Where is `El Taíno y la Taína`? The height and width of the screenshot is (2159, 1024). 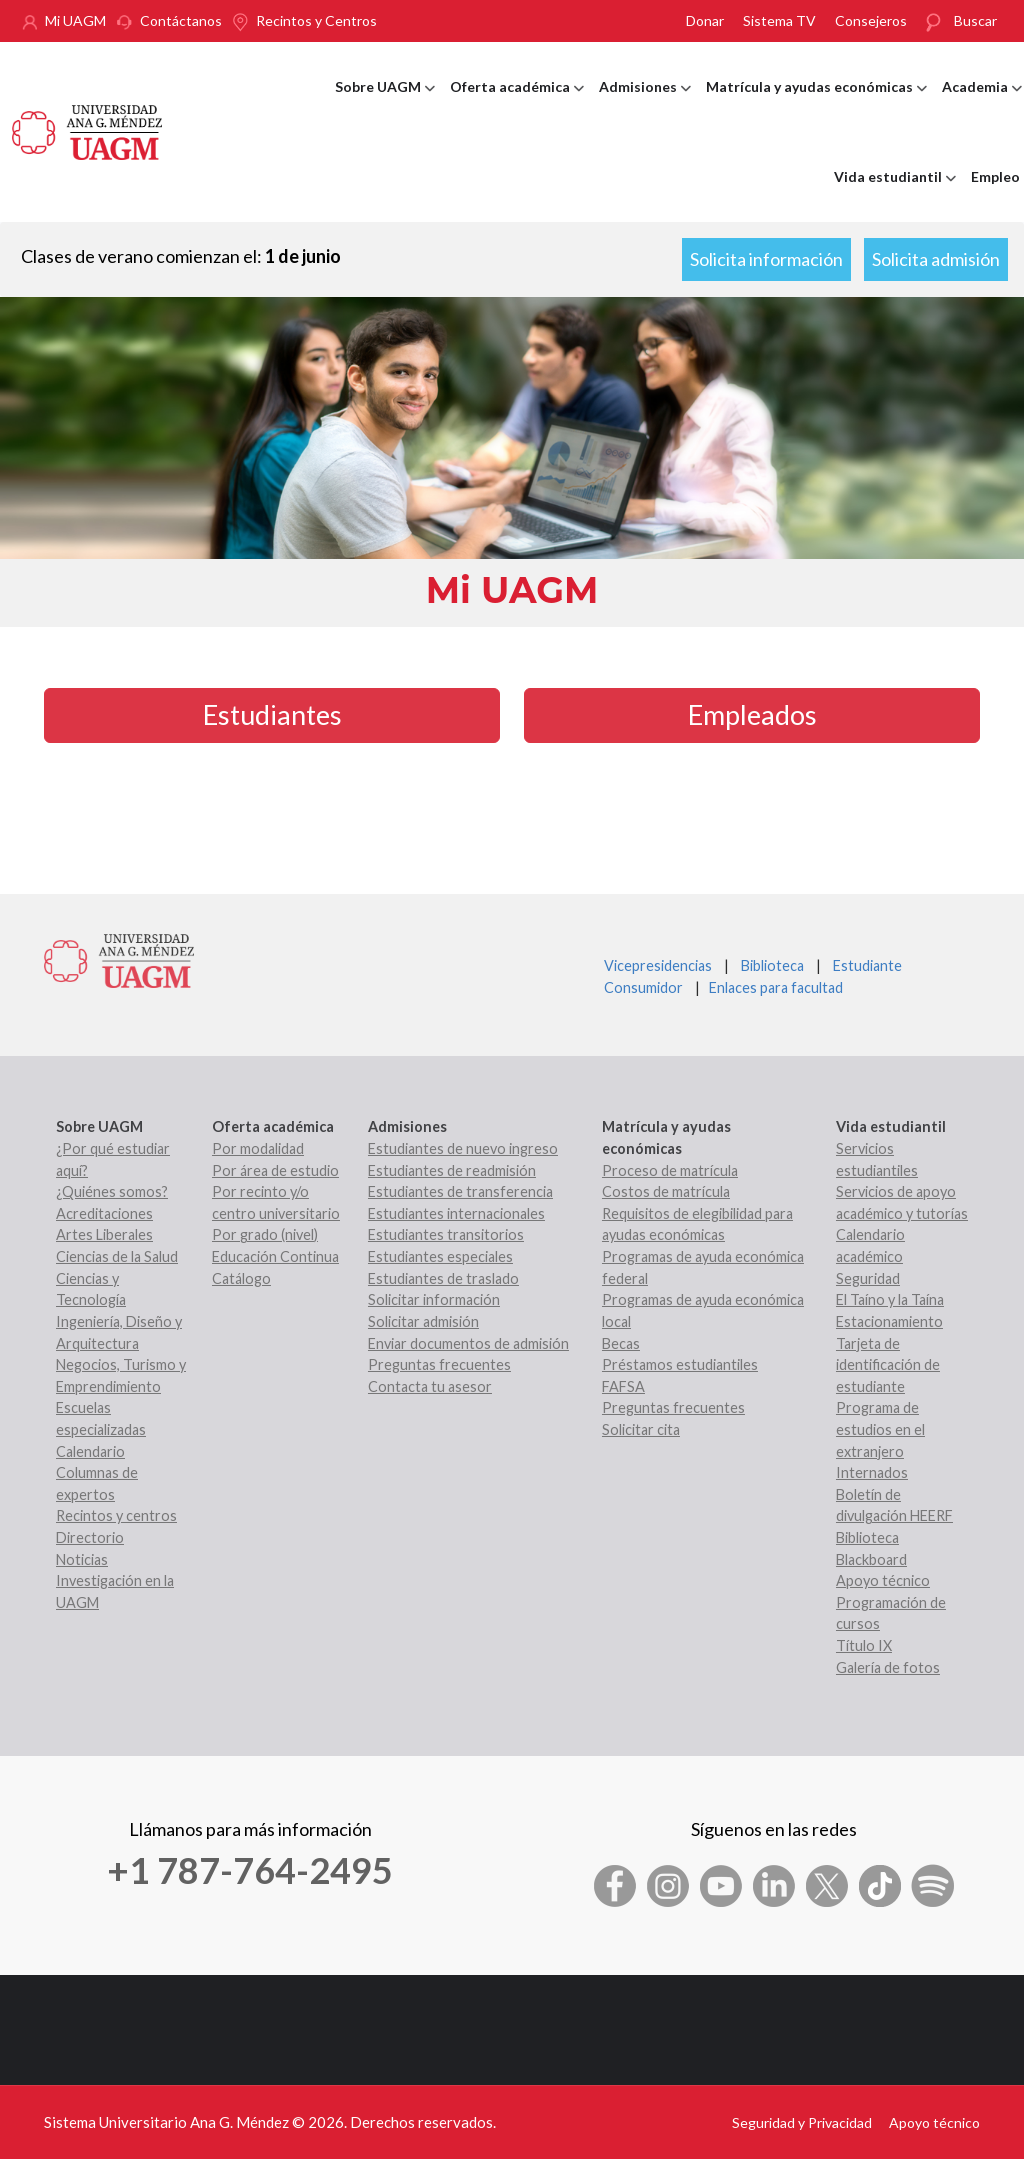 El Taíno y la Taína is located at coordinates (890, 1299).